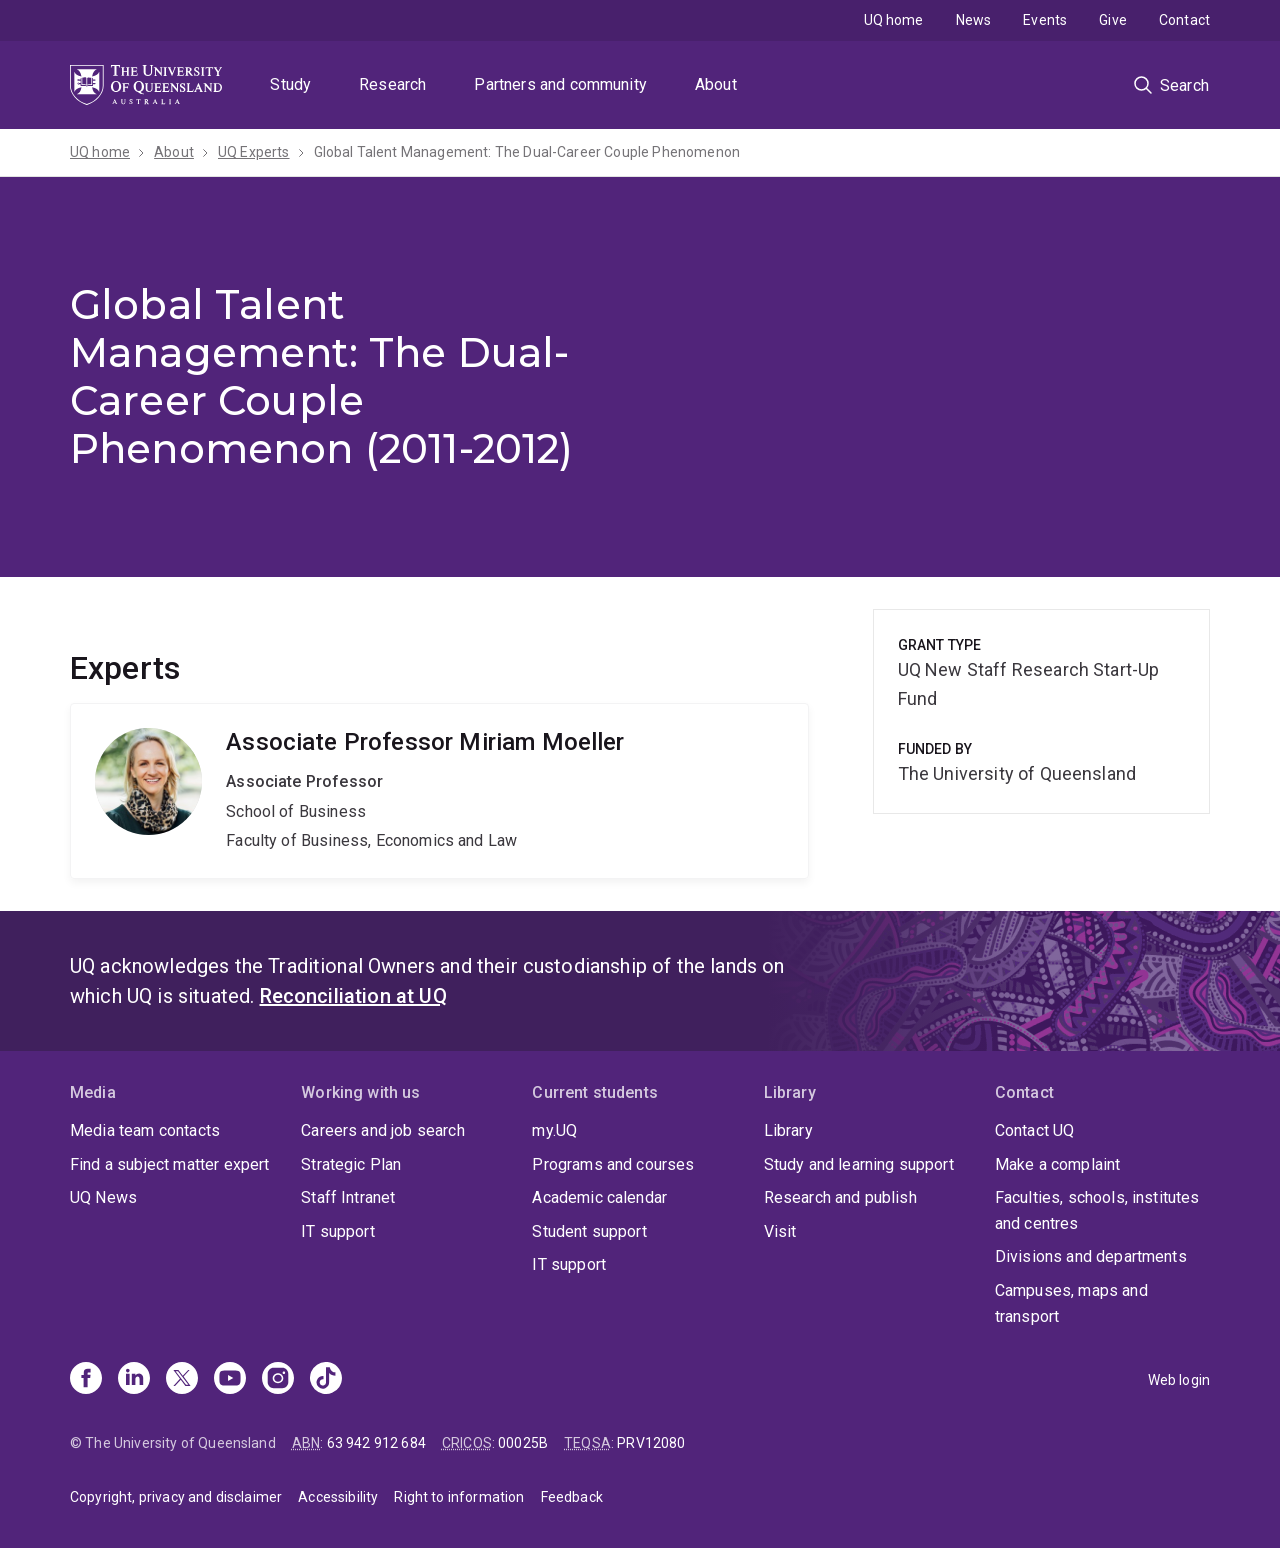 The height and width of the screenshot is (1548, 1280). What do you see at coordinates (572, 1497) in the screenshot?
I see `Feedback` at bounding box center [572, 1497].